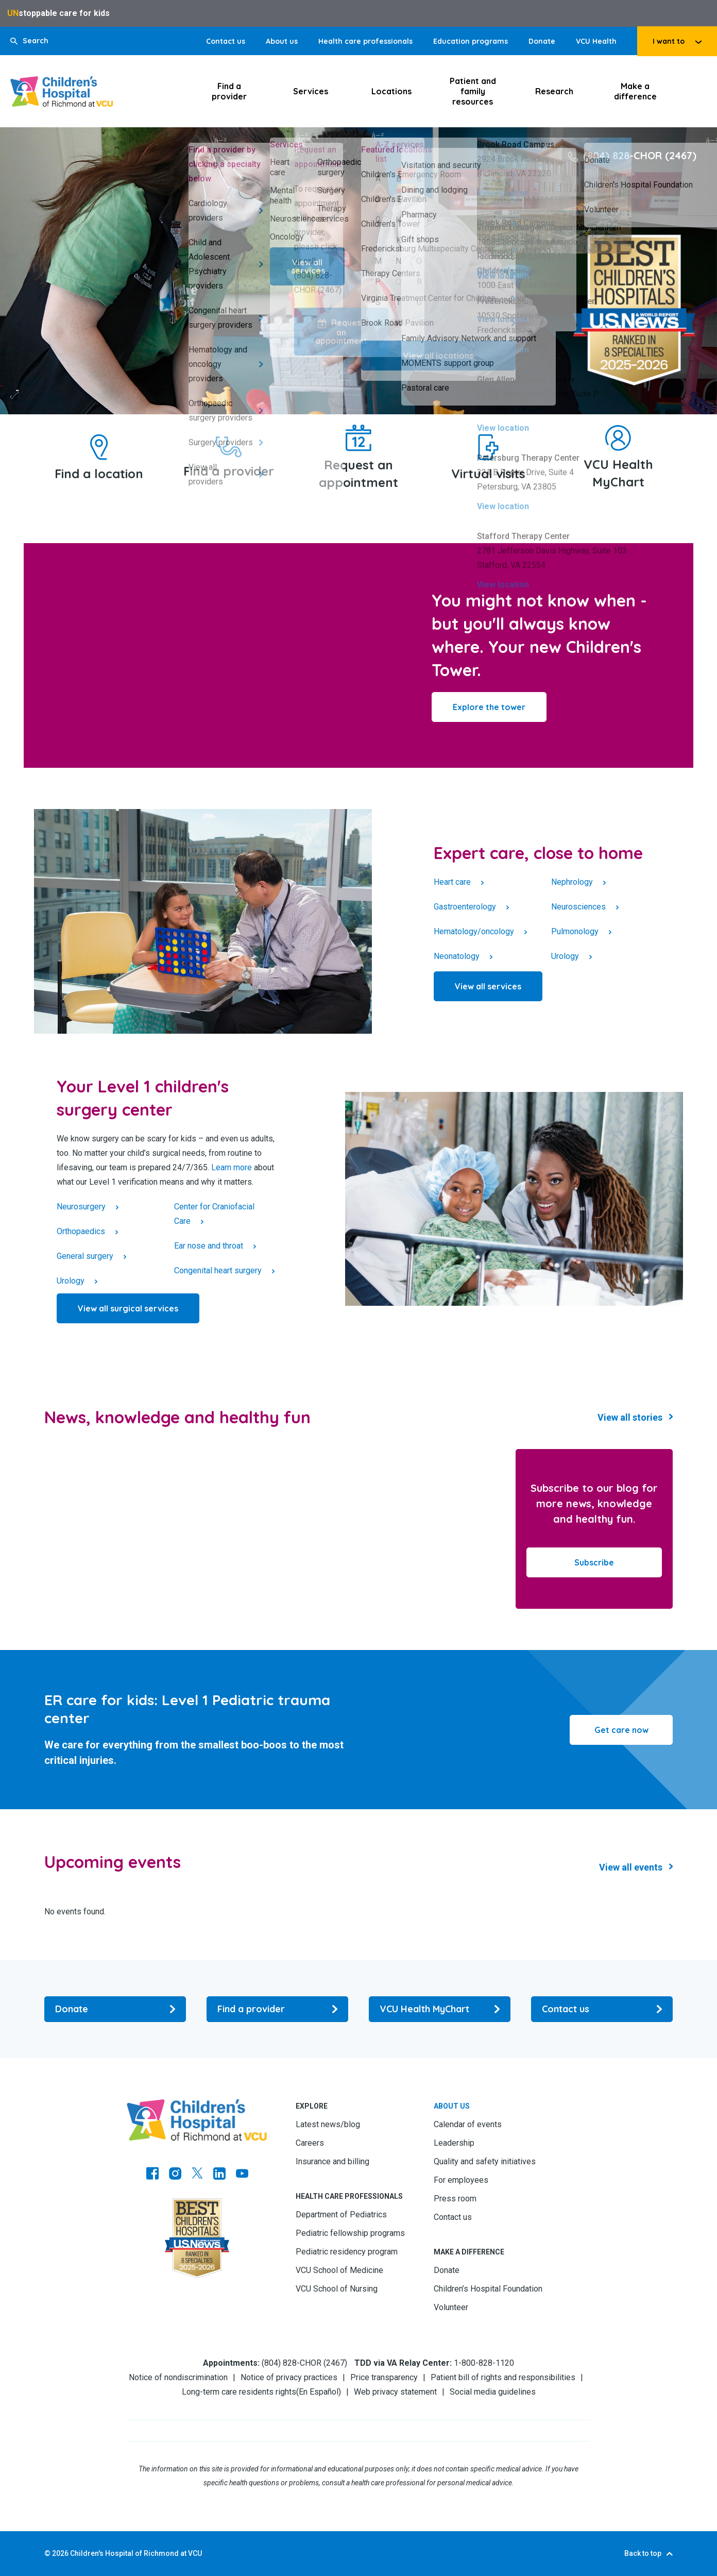 Image resolution: width=717 pixels, height=2576 pixels. Describe the element at coordinates (99, 473) in the screenshot. I see `Find a location [Go to Find a location]` at that location.